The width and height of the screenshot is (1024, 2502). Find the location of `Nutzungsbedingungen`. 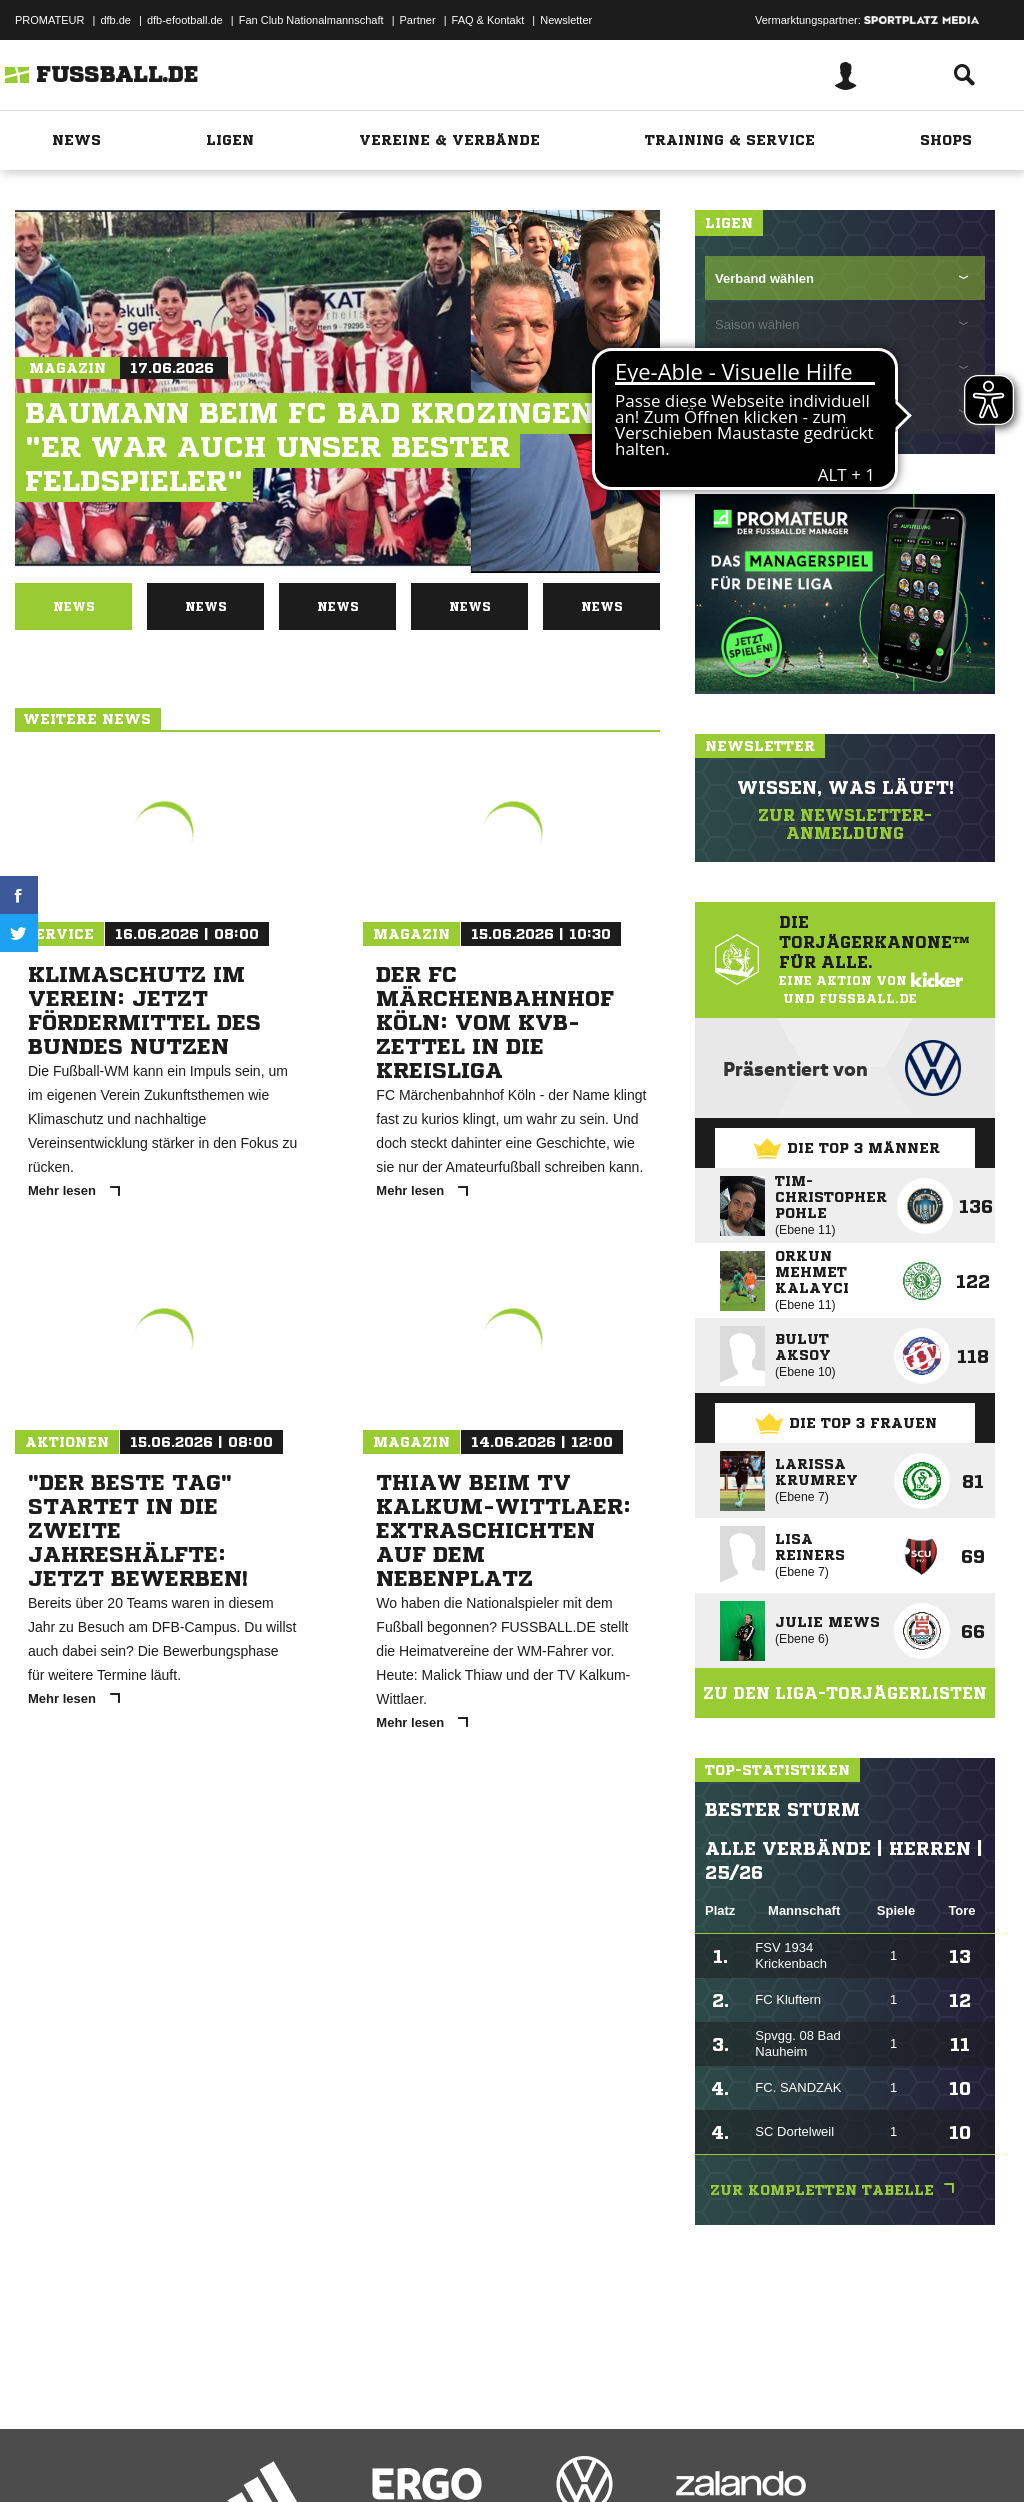

Nutzungsbedingungen is located at coordinates (266, 2455).